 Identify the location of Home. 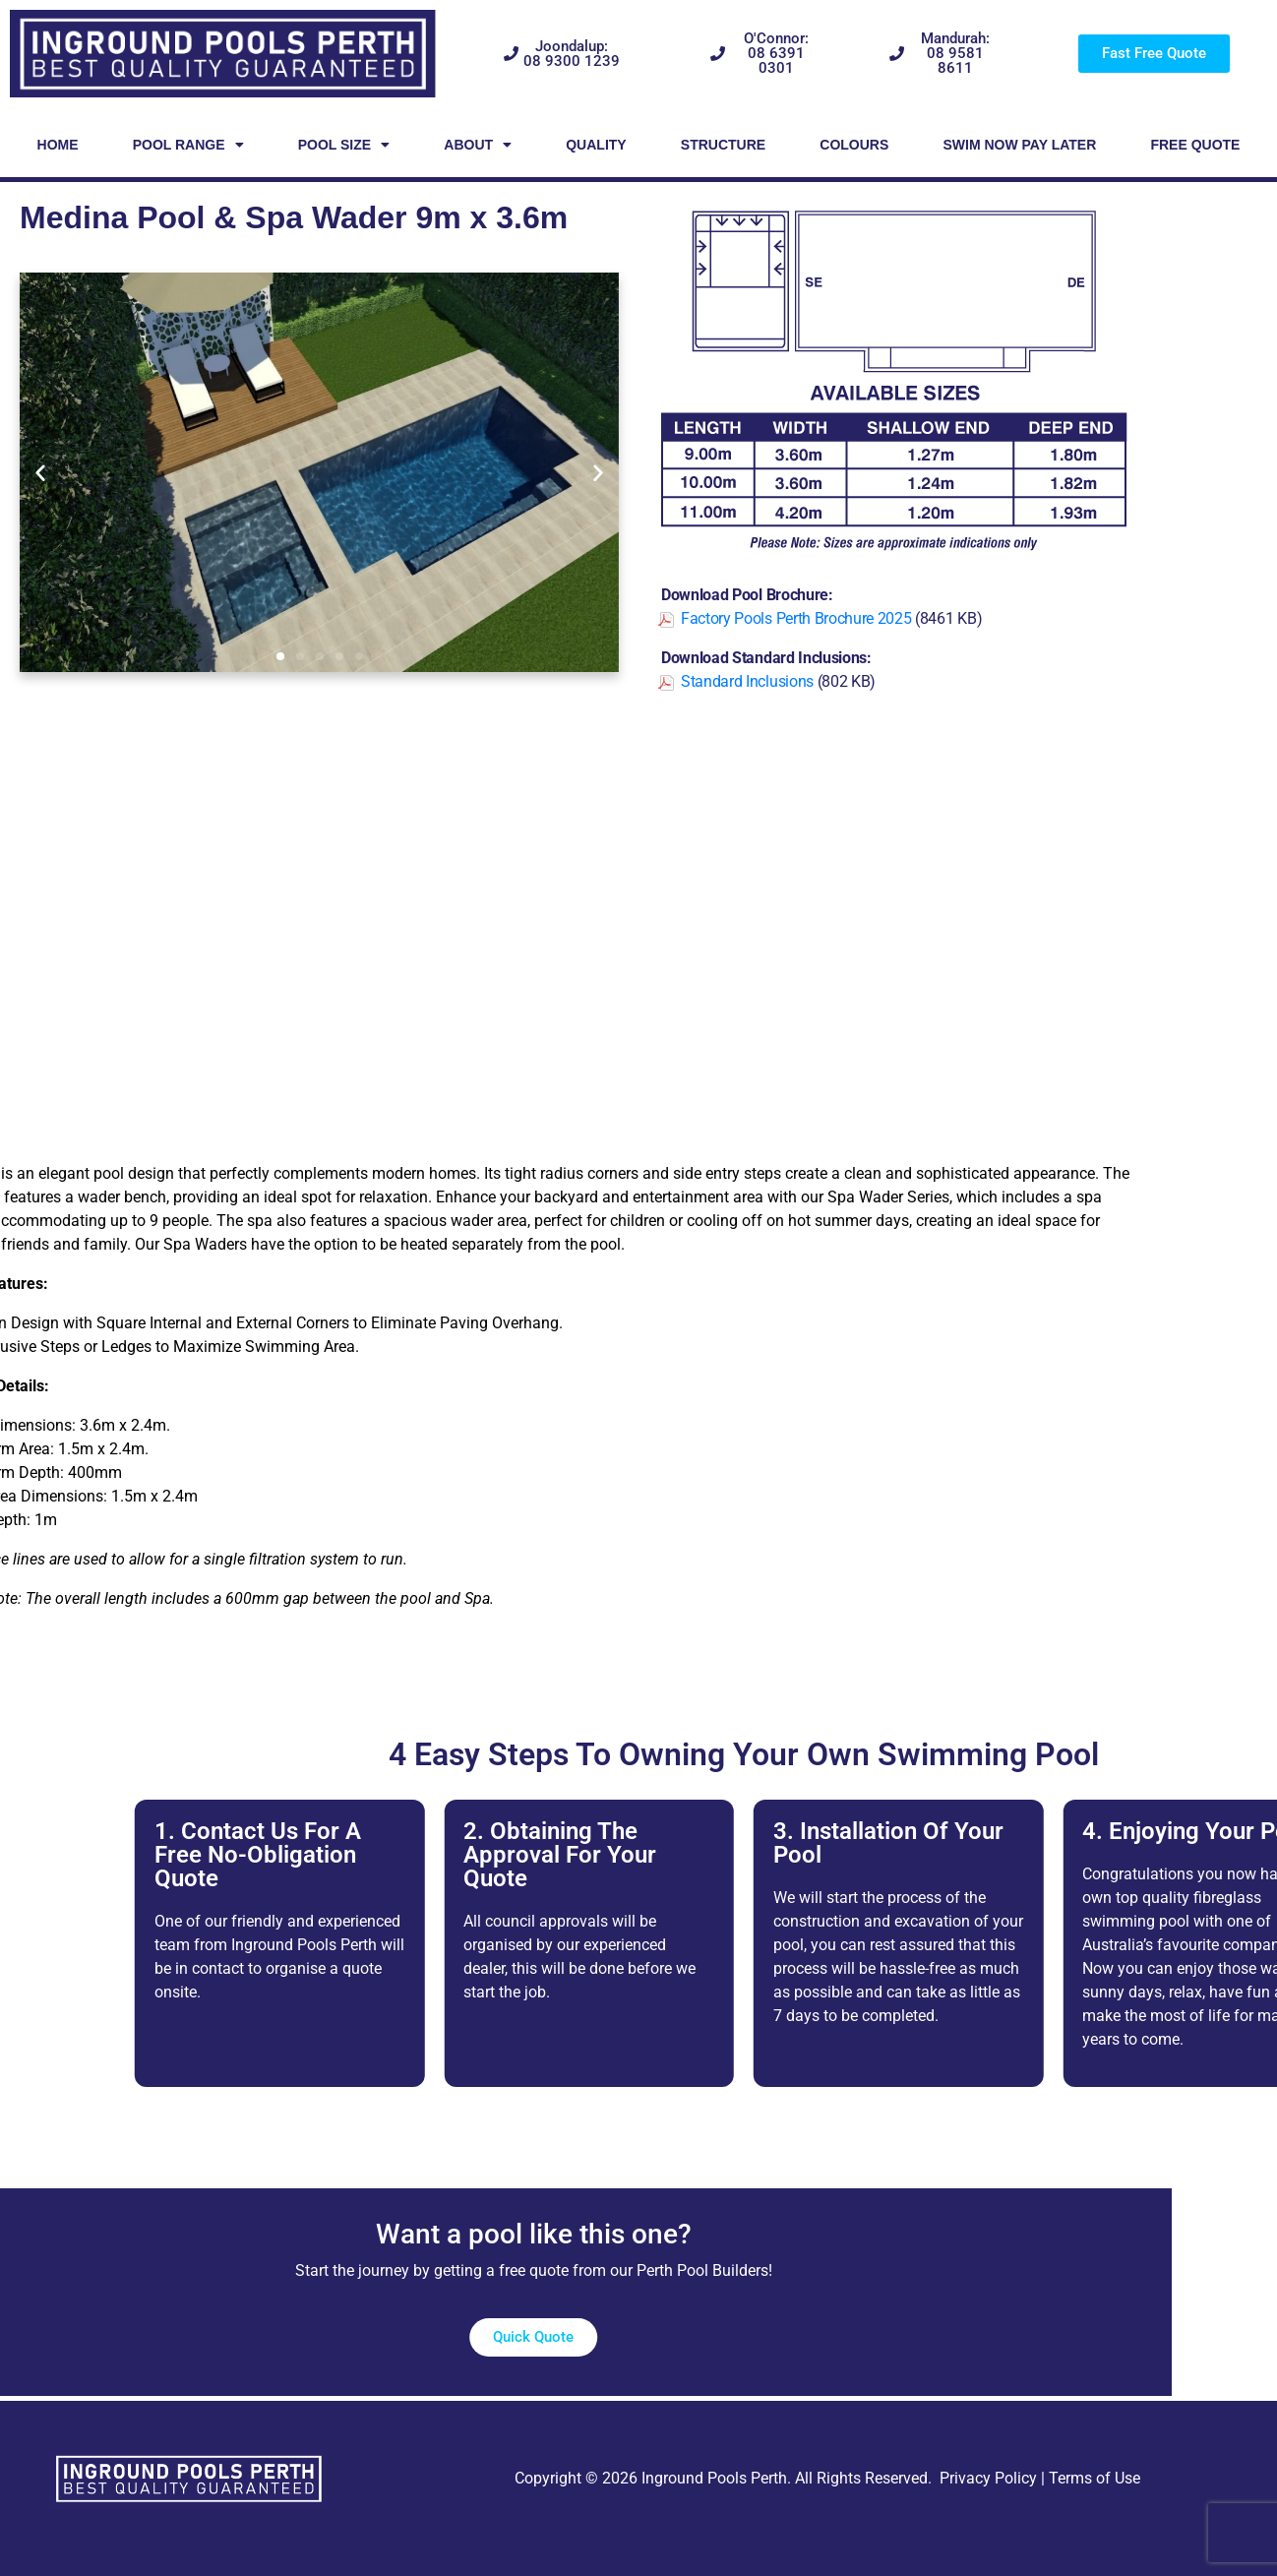
(58, 145).